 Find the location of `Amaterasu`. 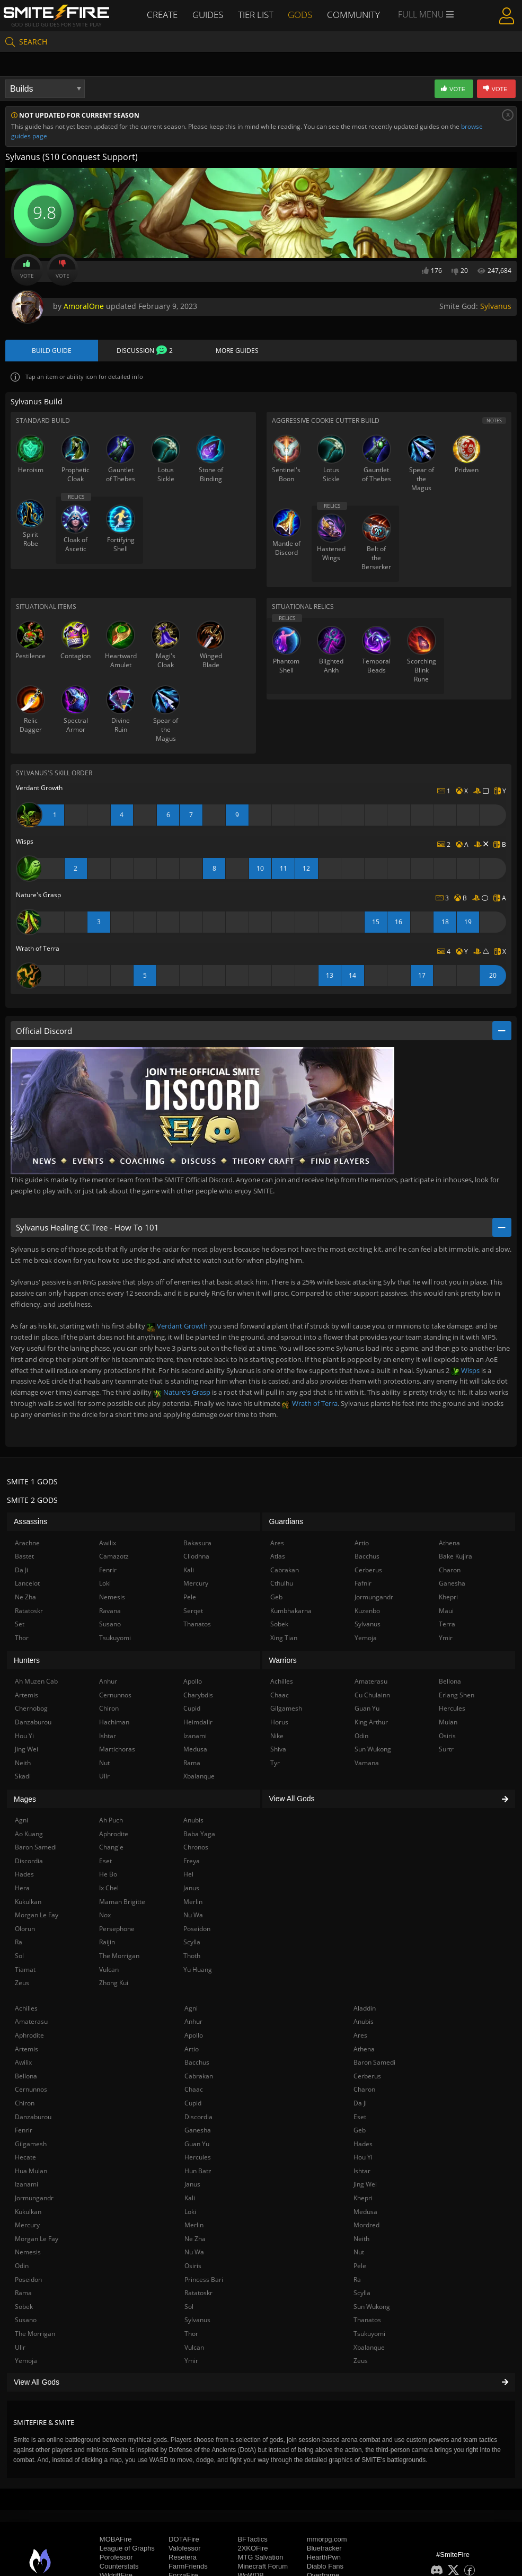

Amaterasu is located at coordinates (31, 2022).